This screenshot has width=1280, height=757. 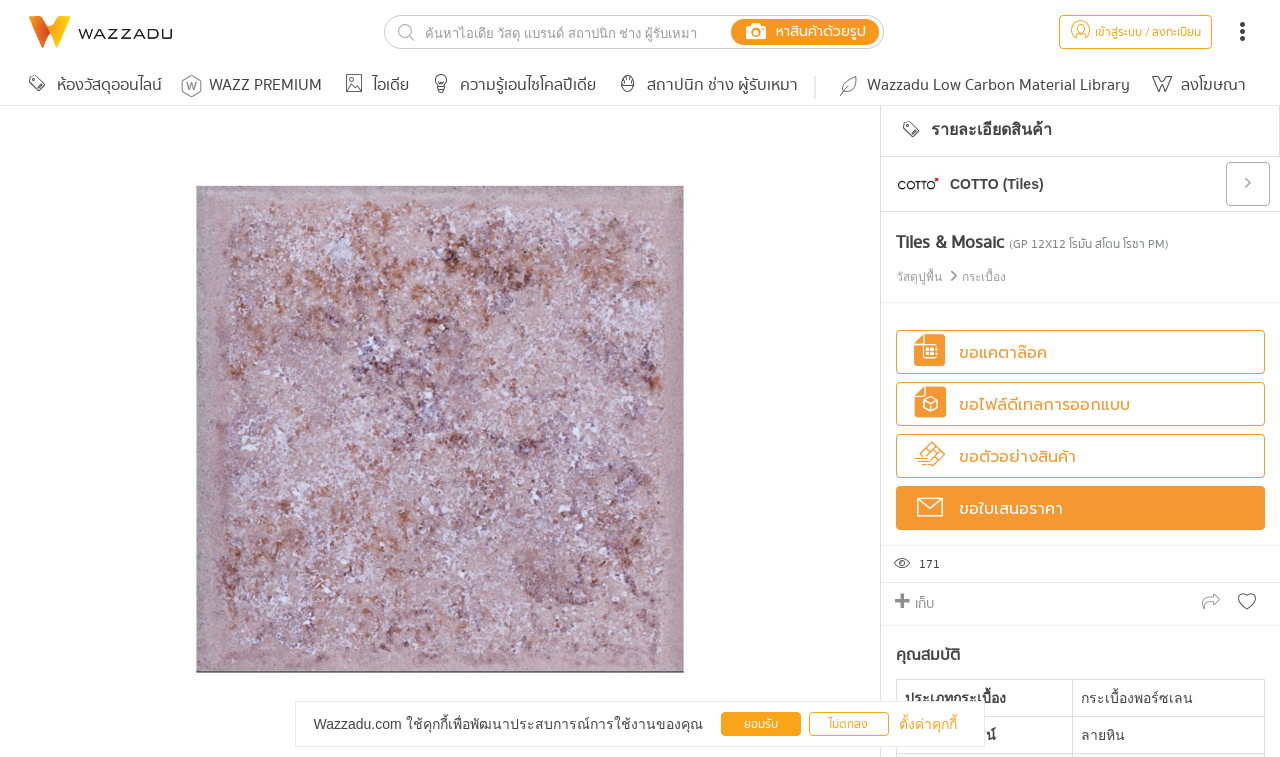 What do you see at coordinates (510, 85) in the screenshot?
I see `ความรู้เอนไซโคลปีเดีย` at bounding box center [510, 85].